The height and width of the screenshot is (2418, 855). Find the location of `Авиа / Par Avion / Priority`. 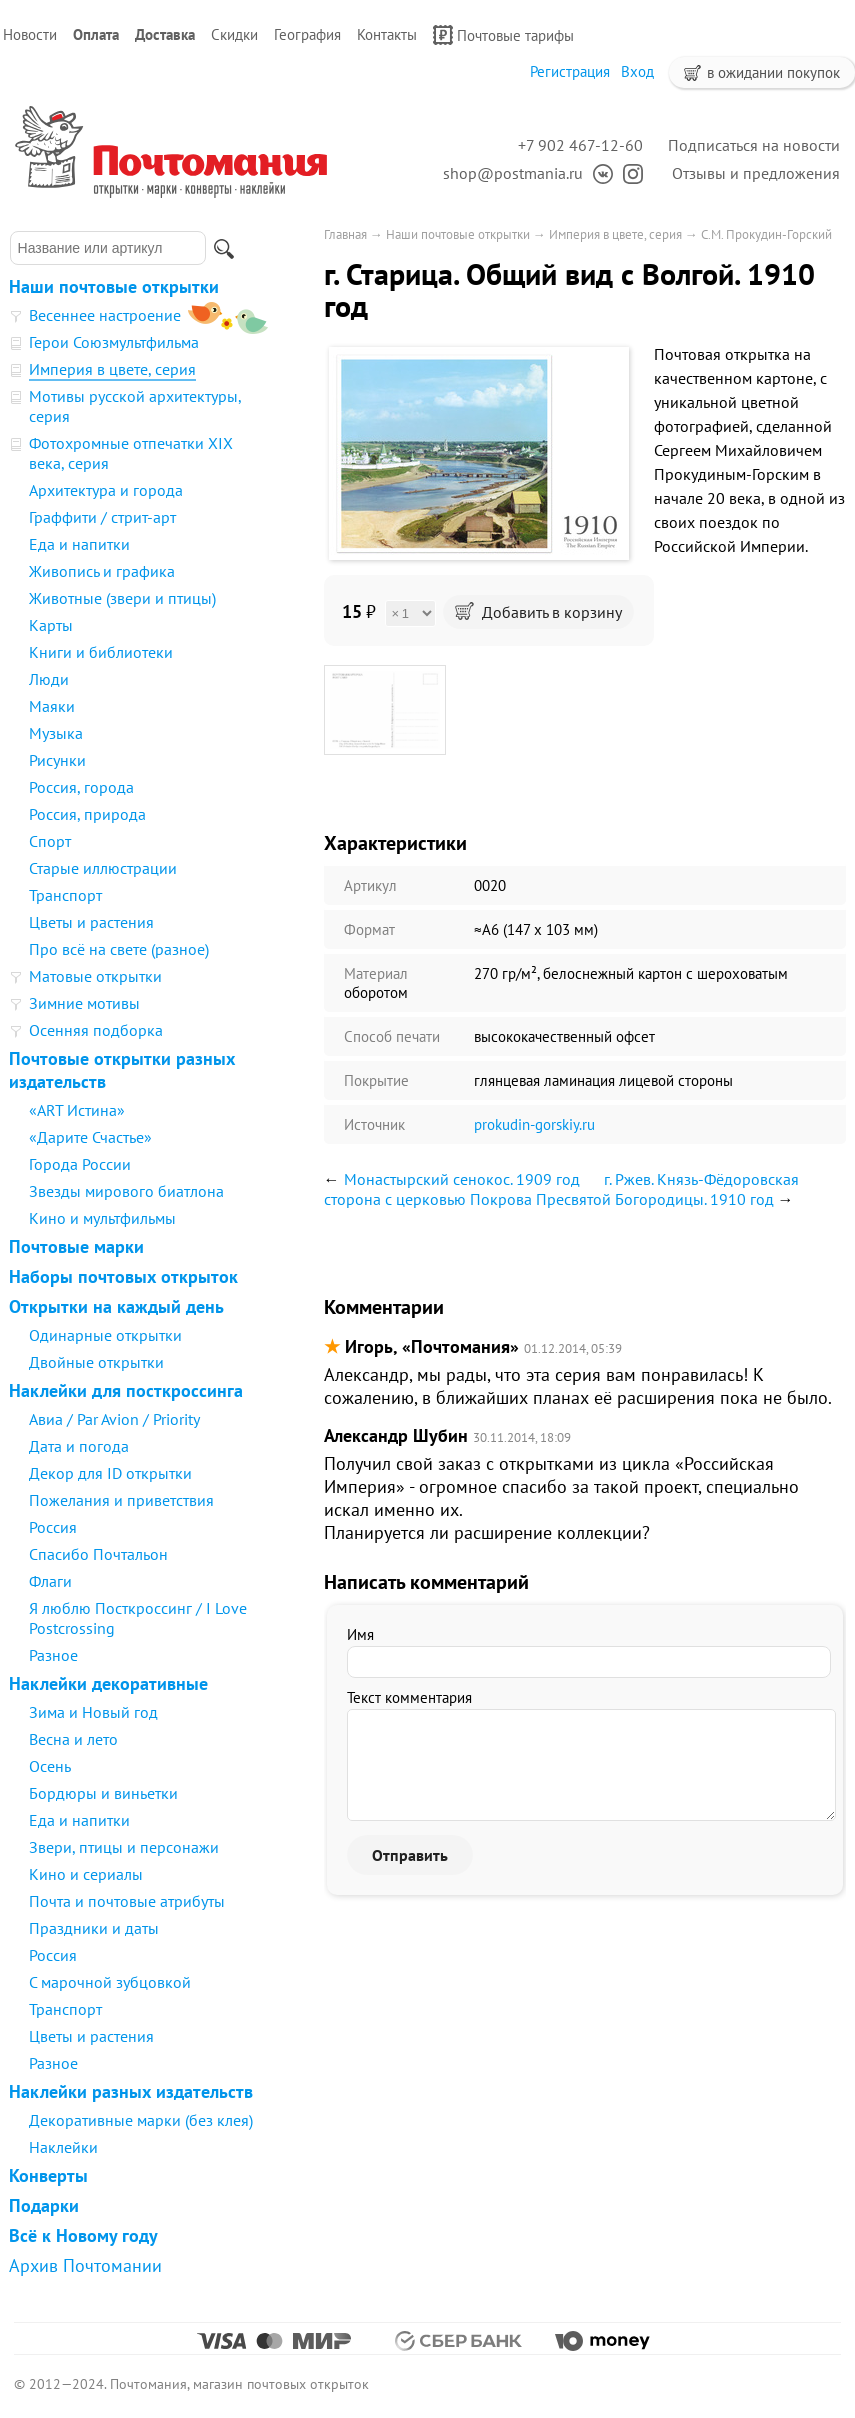

Авиа / Par Avion / Priority is located at coordinates (114, 1419).